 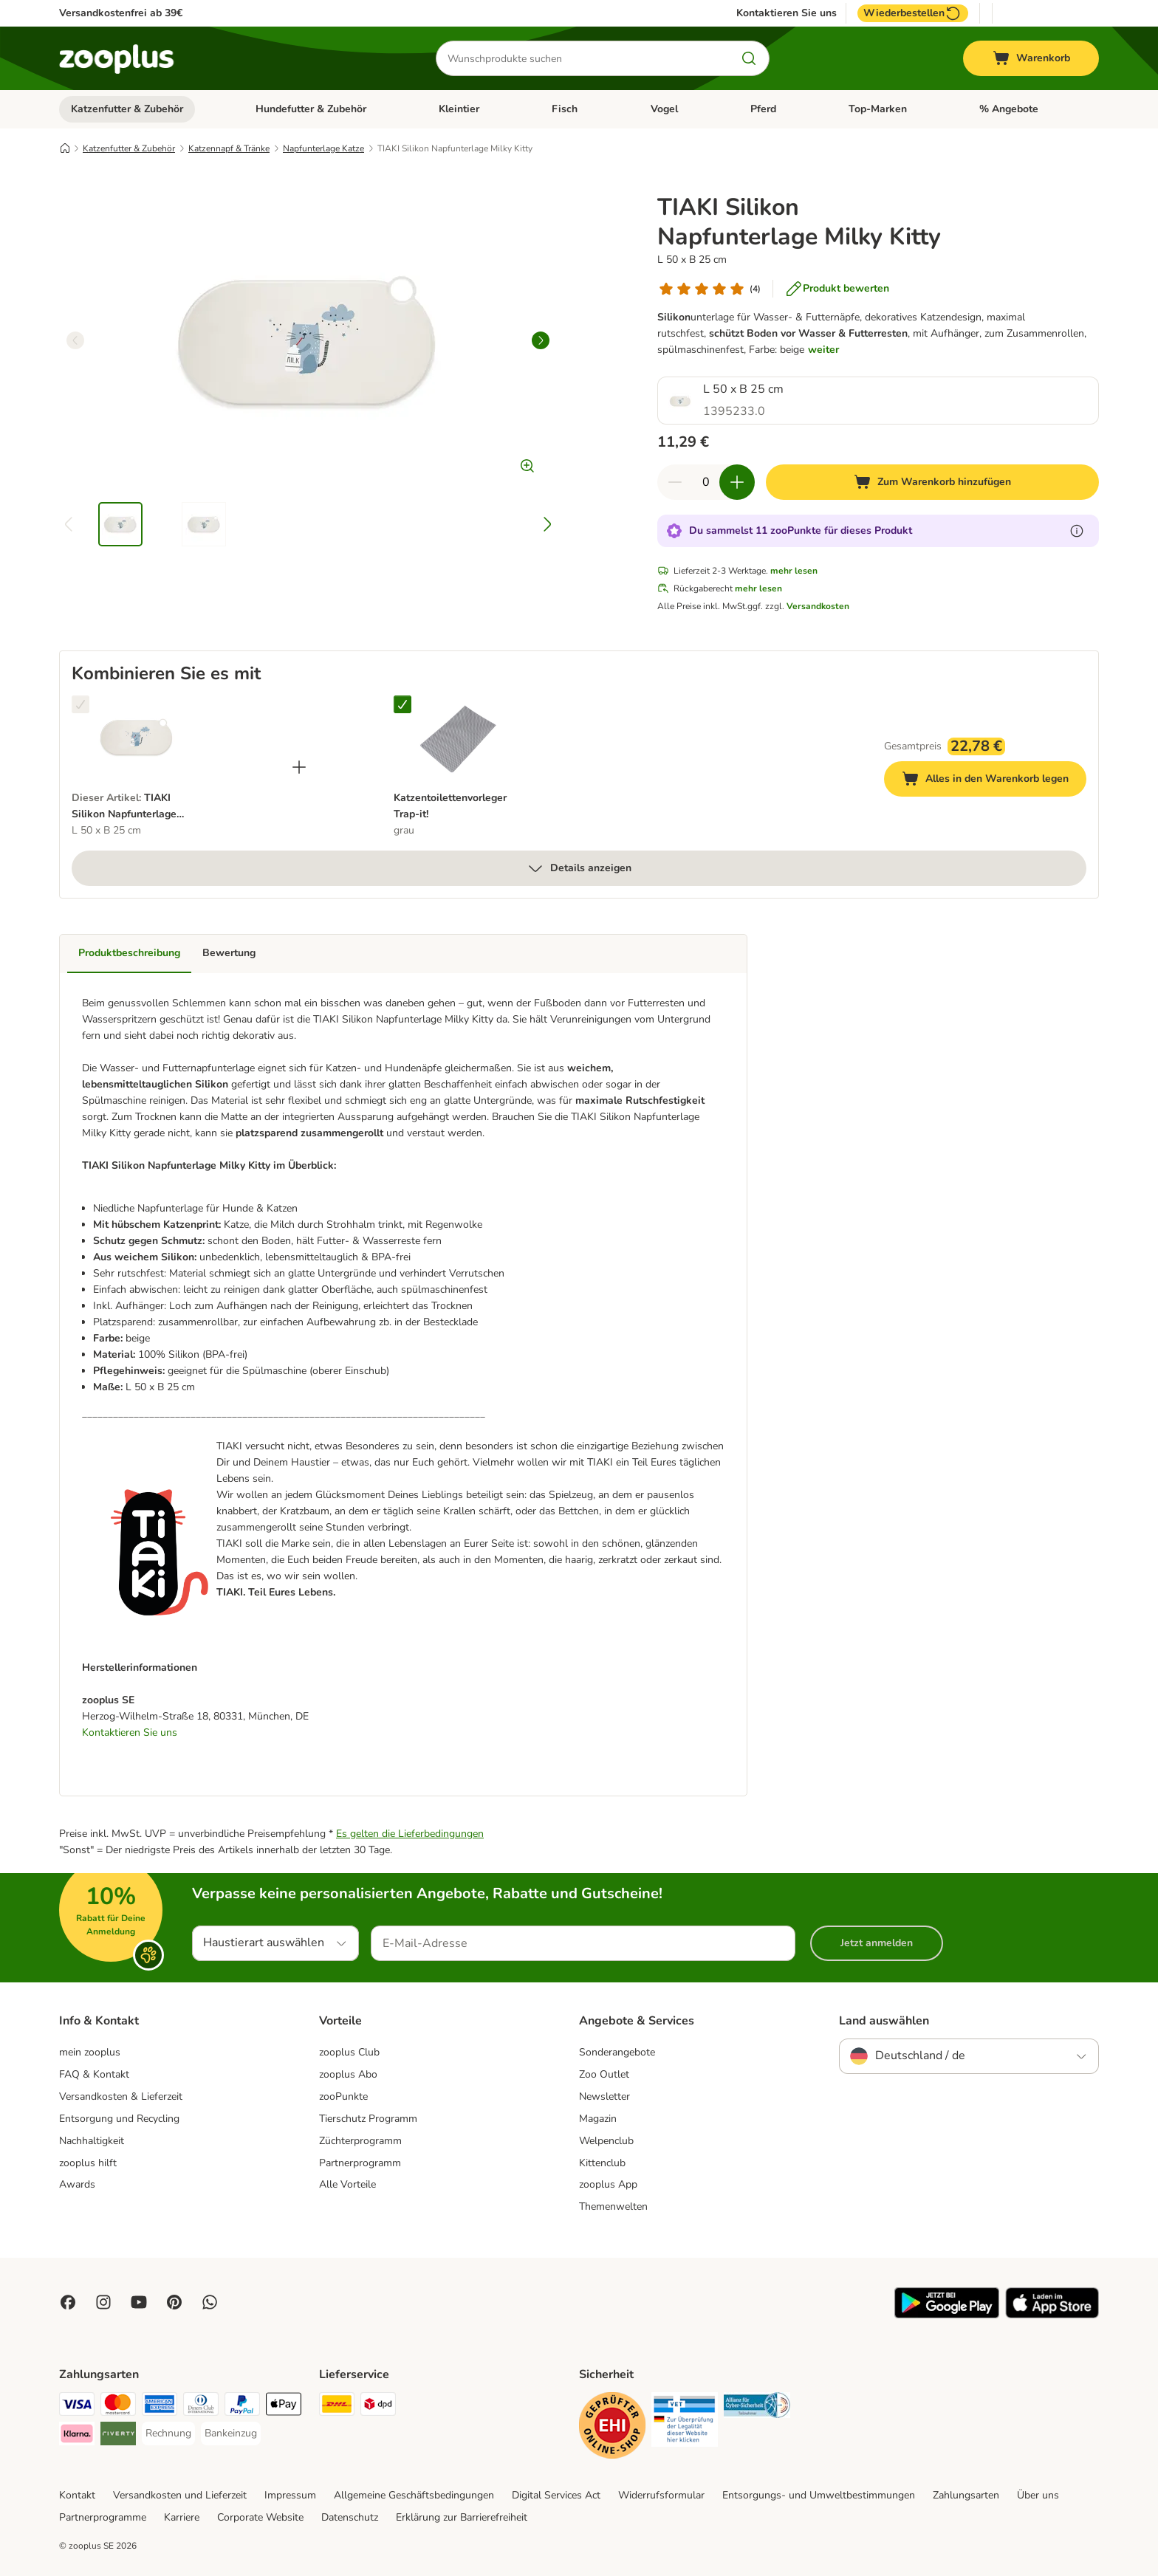 I want to click on [PayPal Payment Method], so click(x=242, y=2406).